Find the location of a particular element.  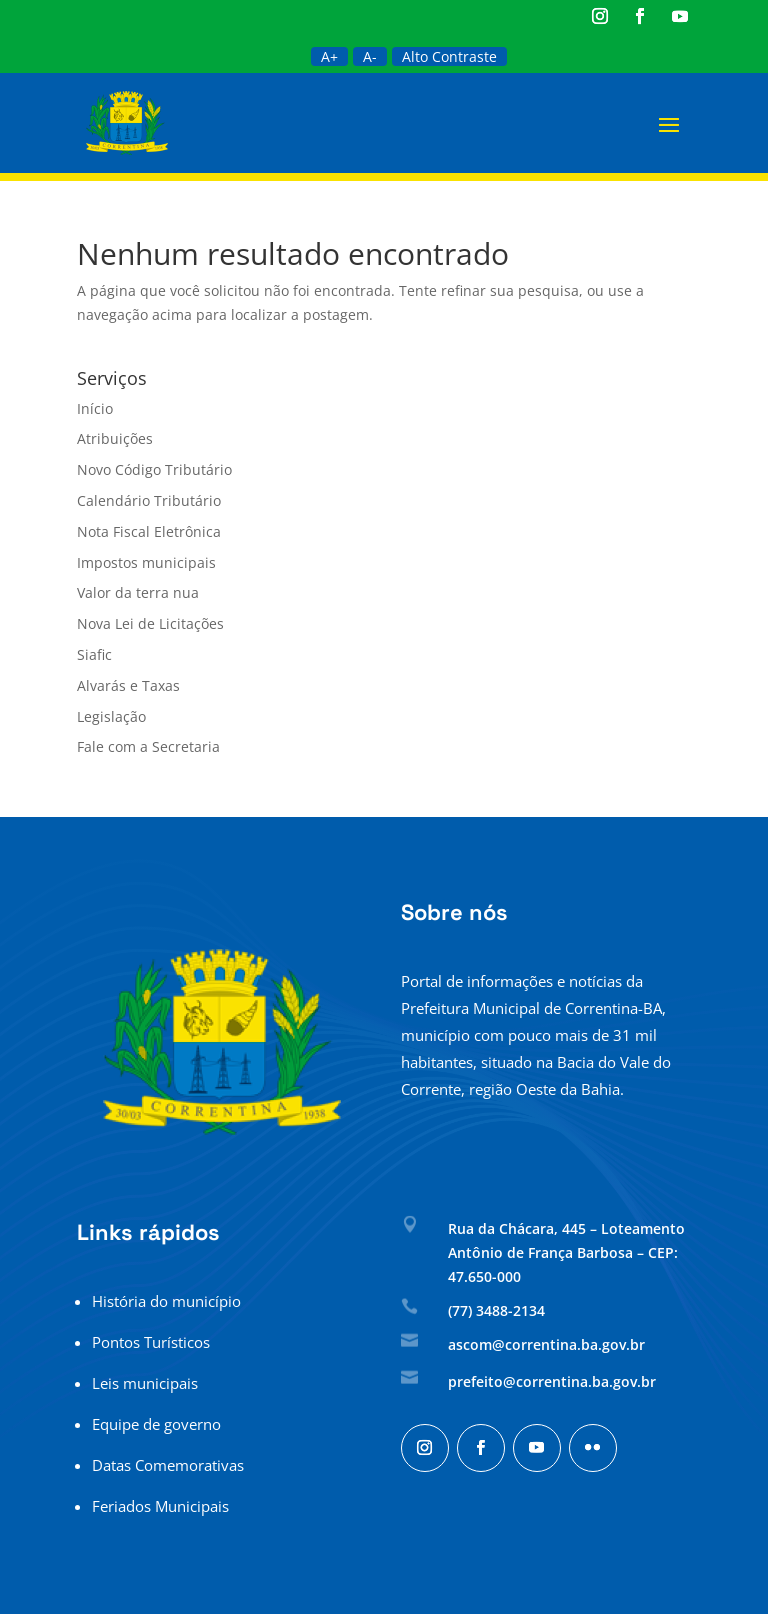

Equipe de governo is located at coordinates (156, 1424).